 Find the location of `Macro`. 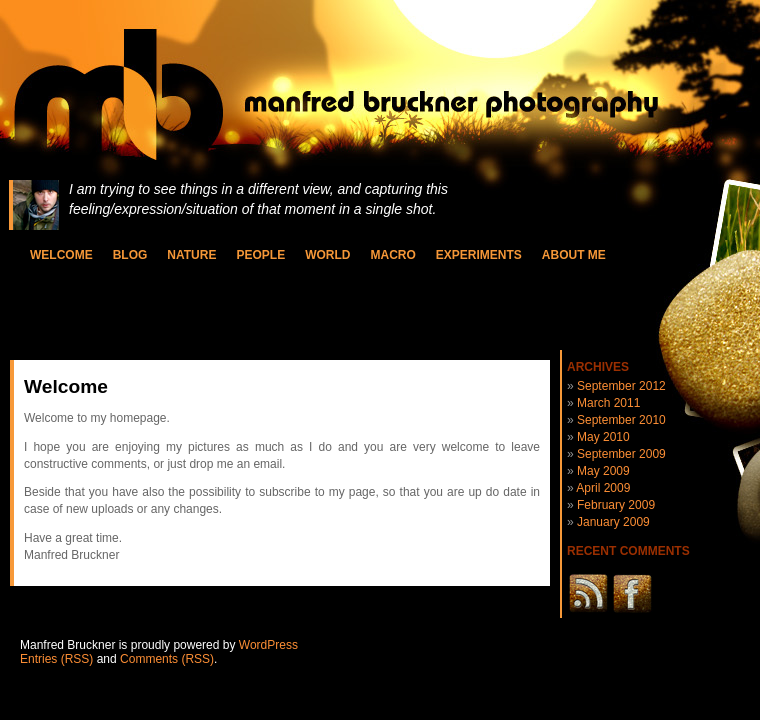

Macro is located at coordinates (392, 255).